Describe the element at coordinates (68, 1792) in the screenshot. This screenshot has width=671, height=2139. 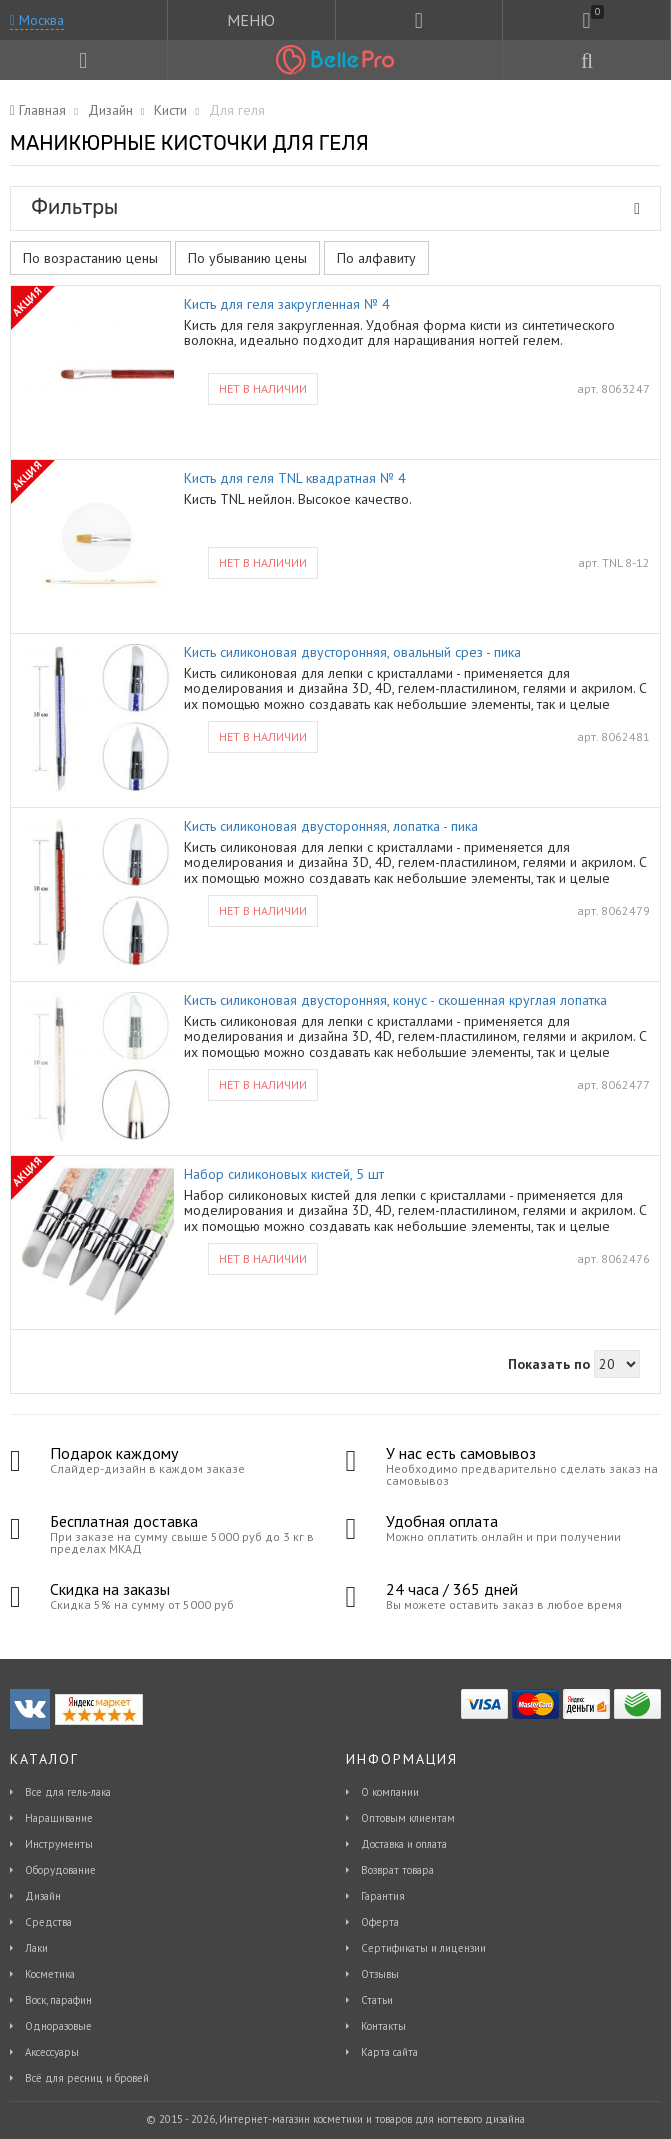
I see `Все для гель-лака` at that location.